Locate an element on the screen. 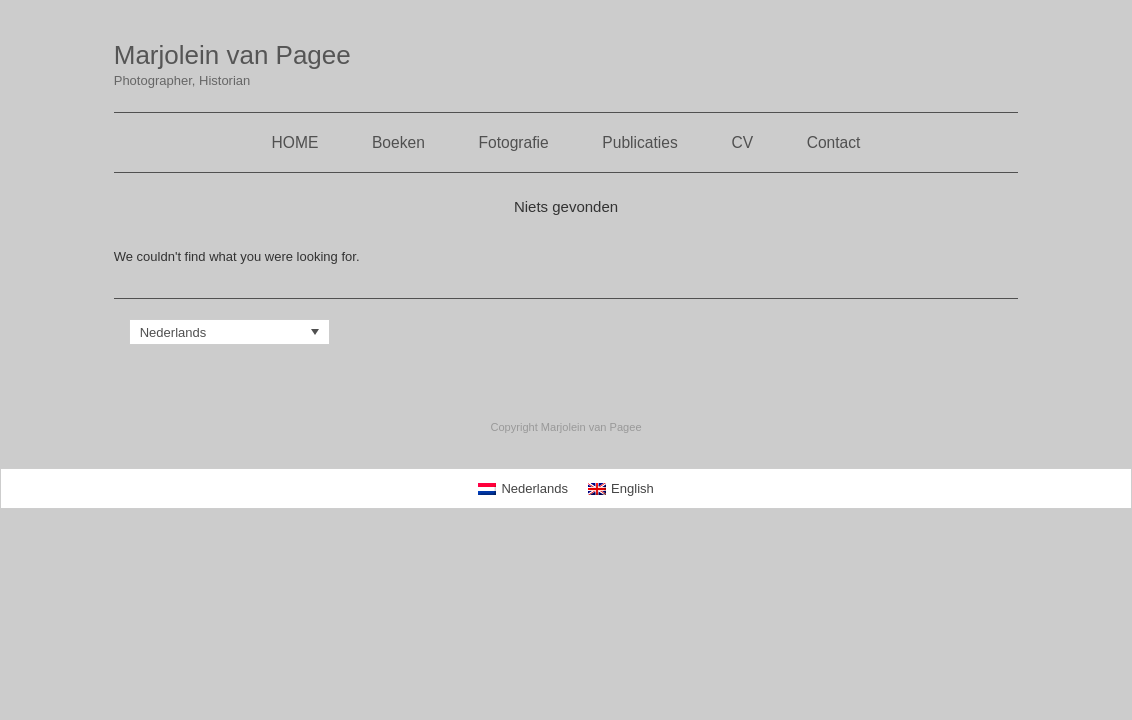 This screenshot has height=720, width=1132. [none] is located at coordinates (230, 332).